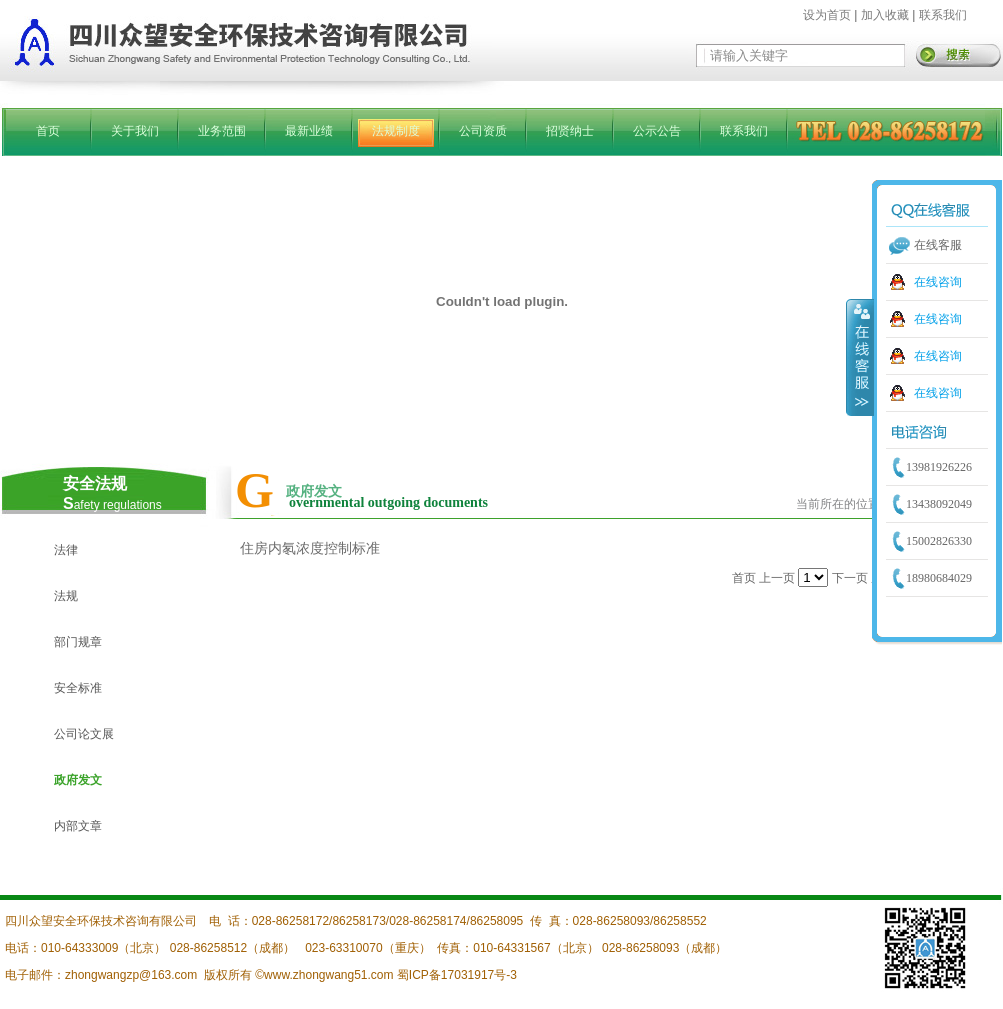 The height and width of the screenshot is (1009, 1003). What do you see at coordinates (78, 826) in the screenshot?
I see `内部文章` at bounding box center [78, 826].